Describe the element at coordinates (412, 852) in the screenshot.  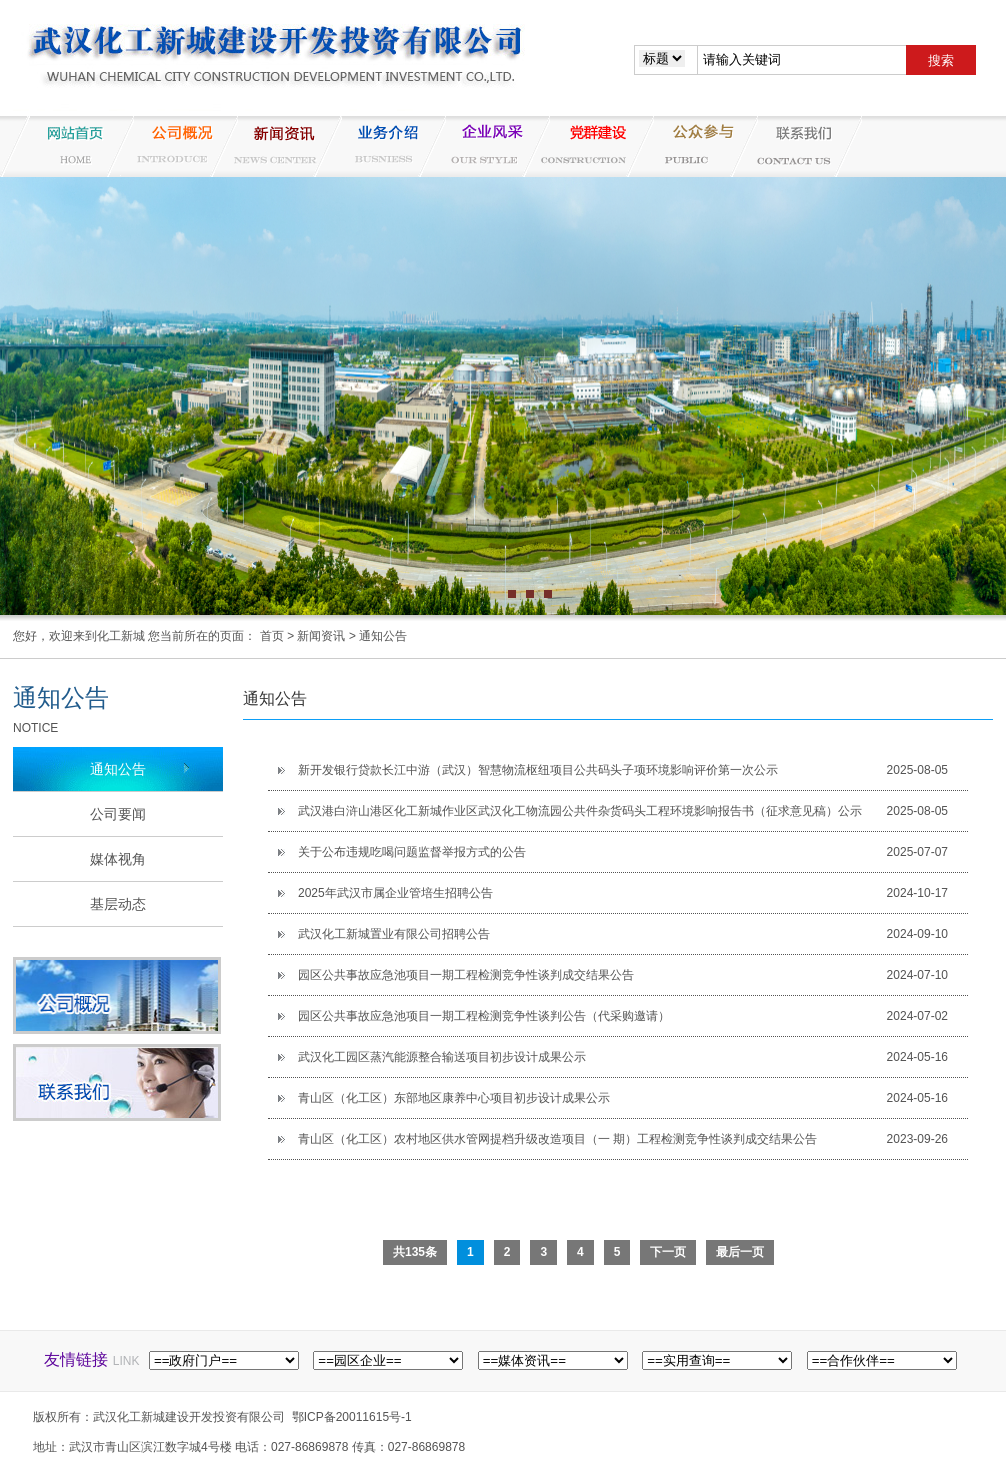
I see `关于公布违规吃喝问题监督举报方式的公告` at that location.